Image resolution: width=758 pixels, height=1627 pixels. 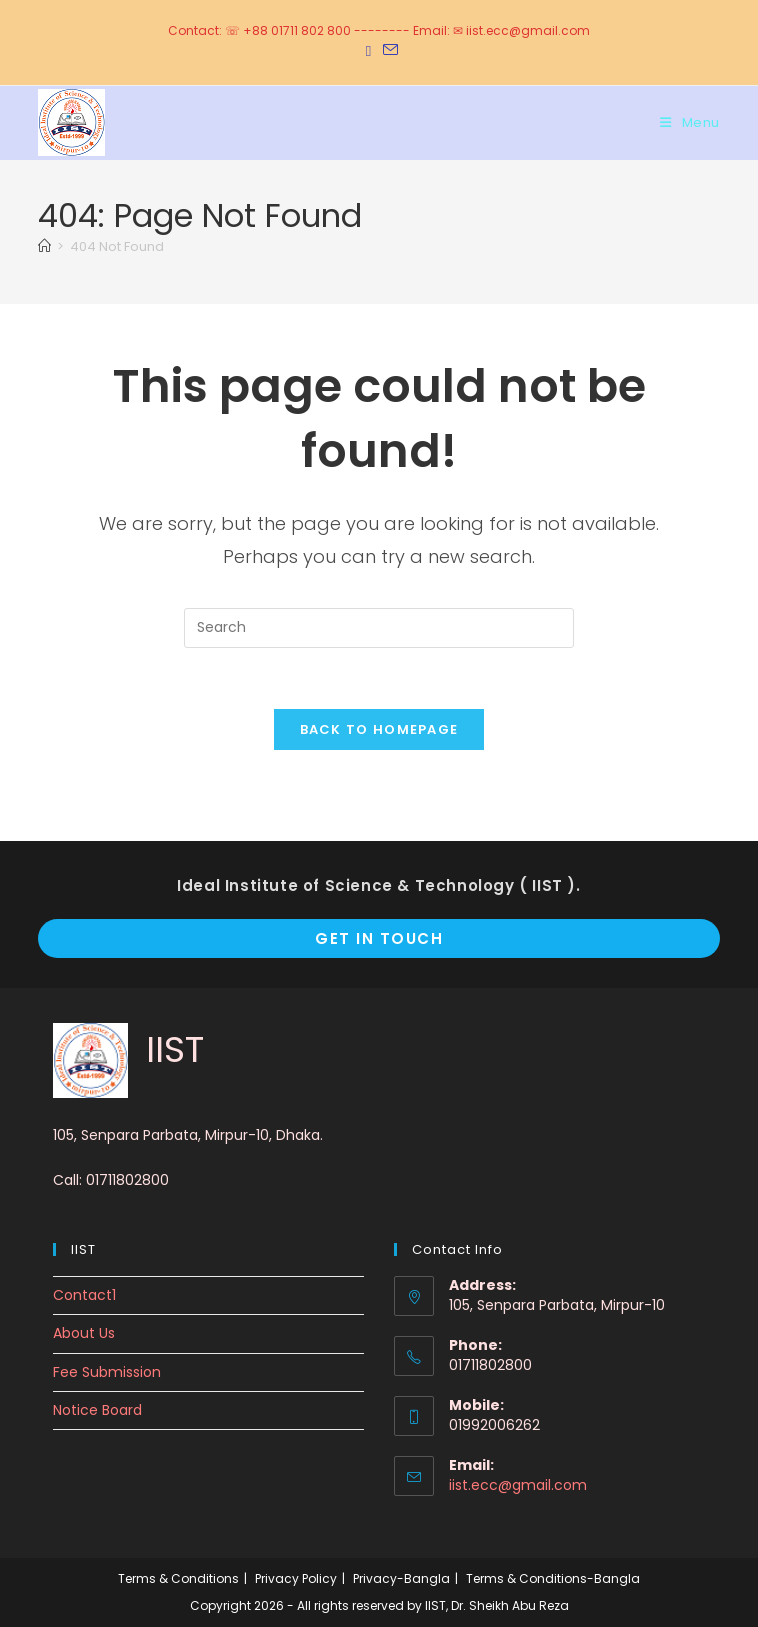 I want to click on Get In Touch, so click(x=379, y=938).